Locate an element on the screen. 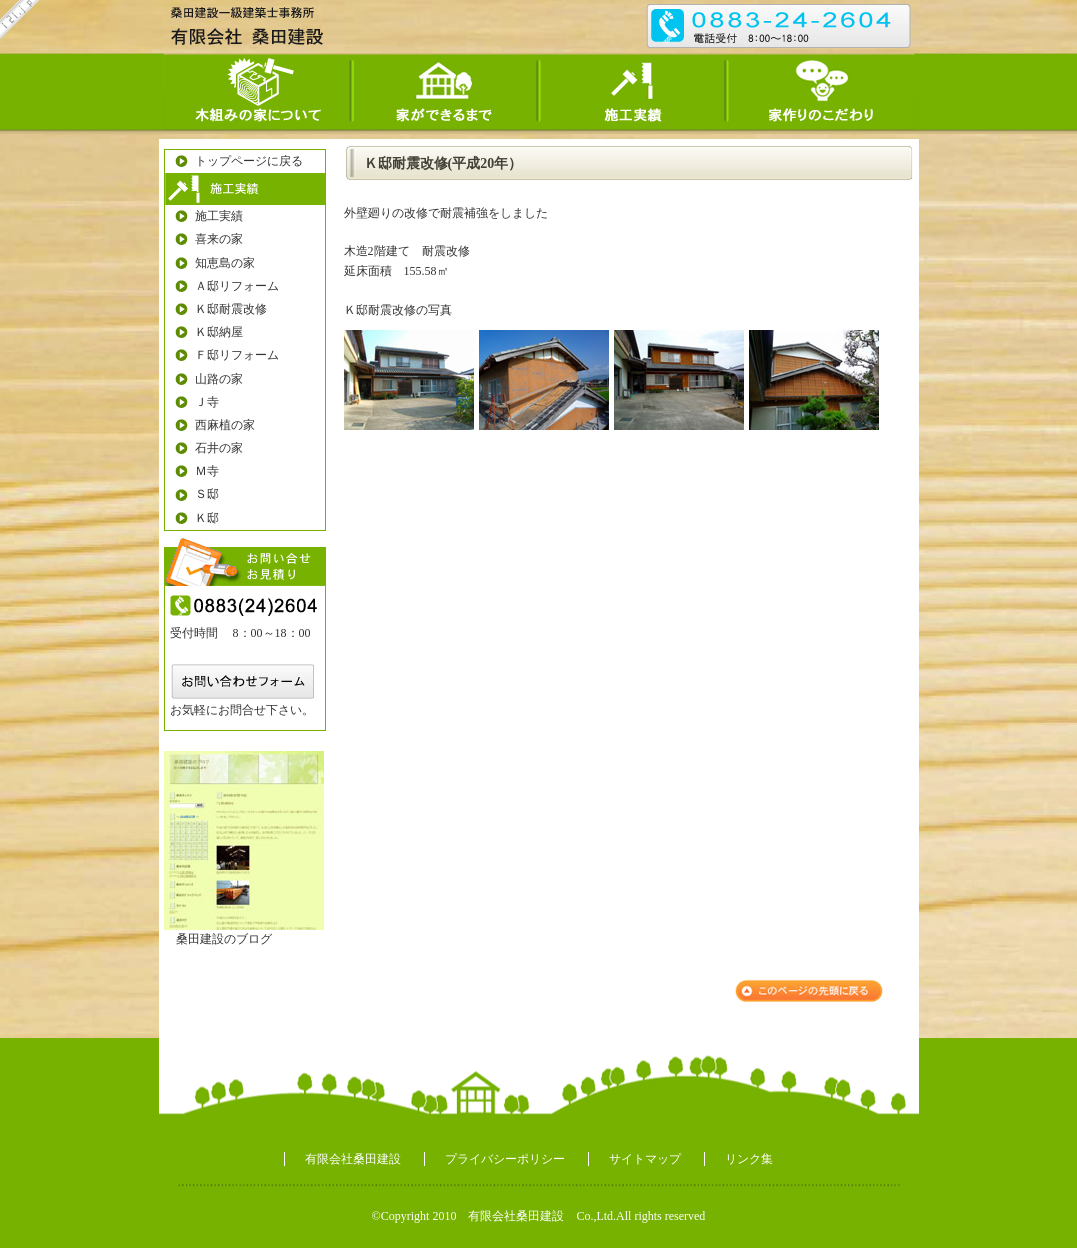  Ｓ邸 is located at coordinates (207, 494).